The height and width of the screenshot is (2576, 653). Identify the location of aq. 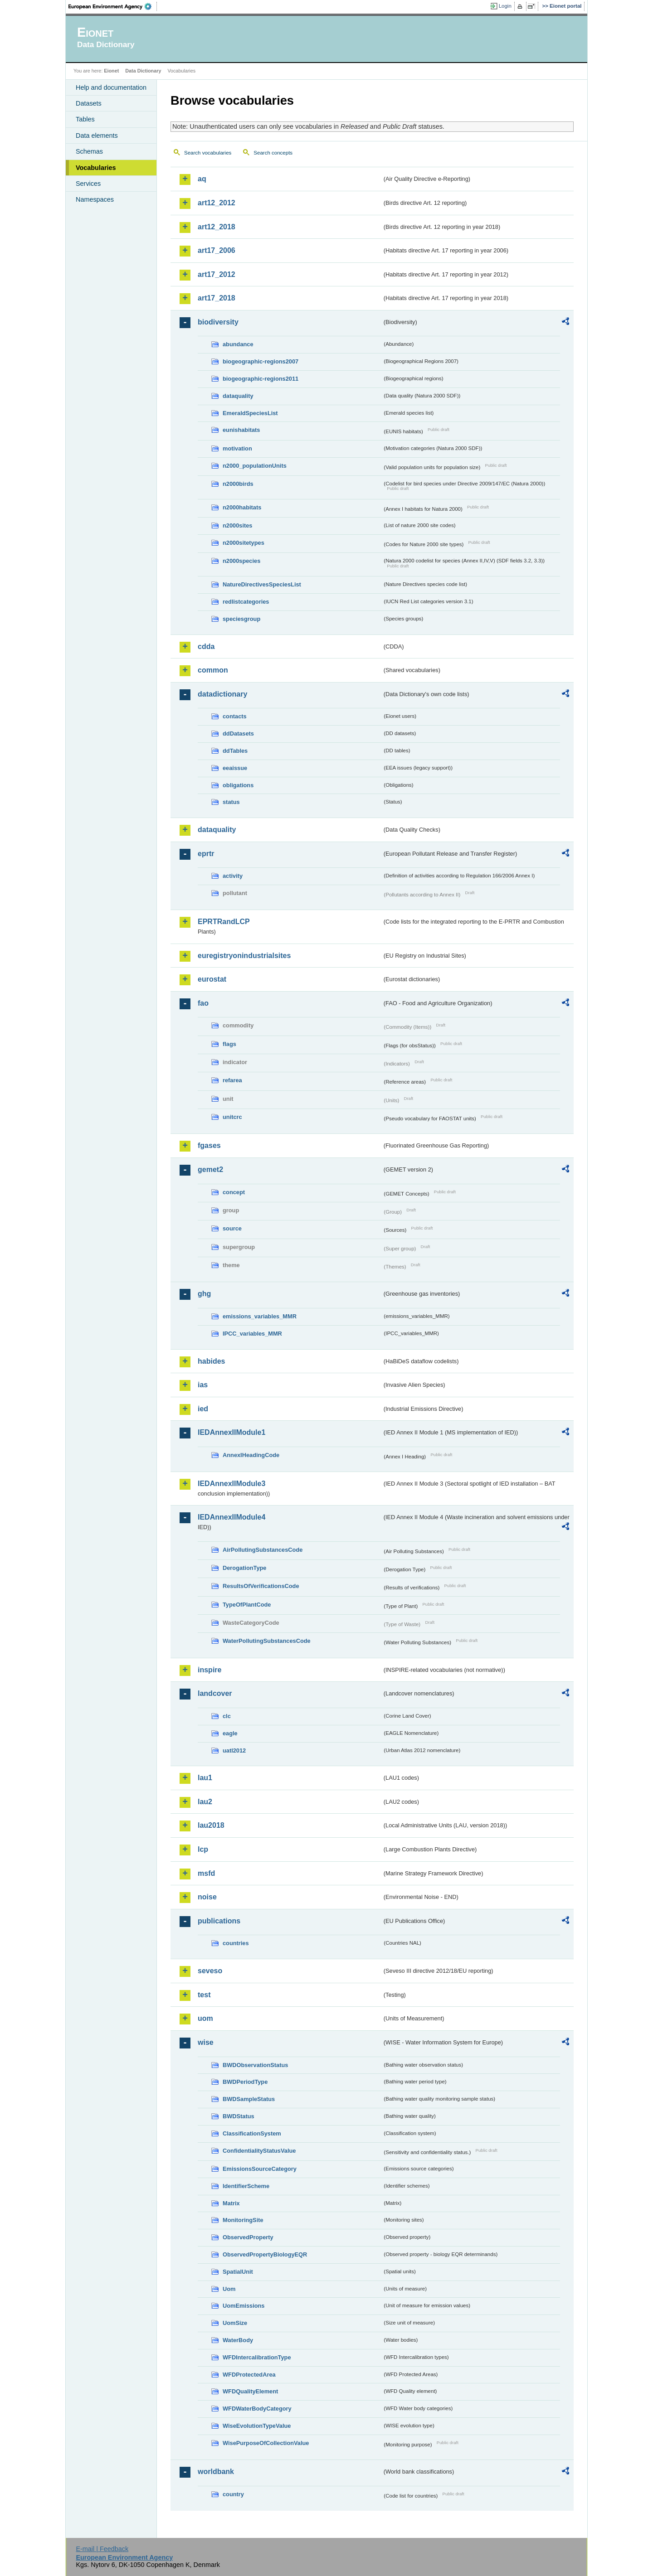
(202, 179).